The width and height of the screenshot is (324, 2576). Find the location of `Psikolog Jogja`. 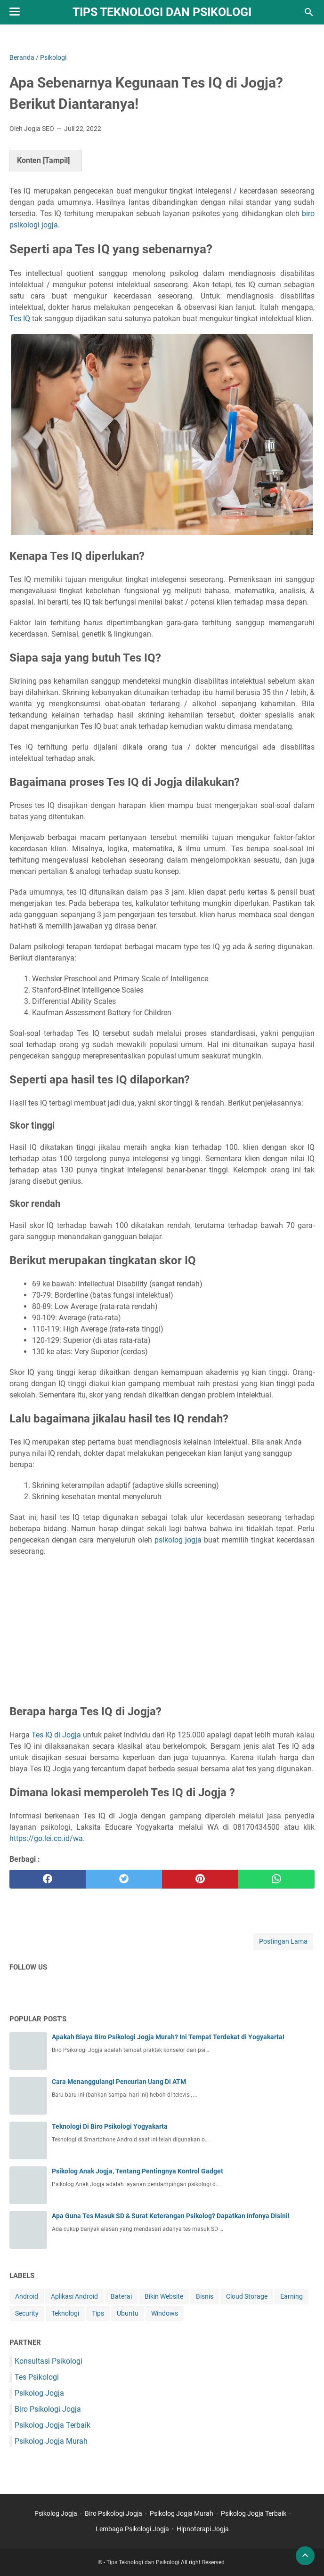

Psikolog Jogja is located at coordinates (39, 2393).